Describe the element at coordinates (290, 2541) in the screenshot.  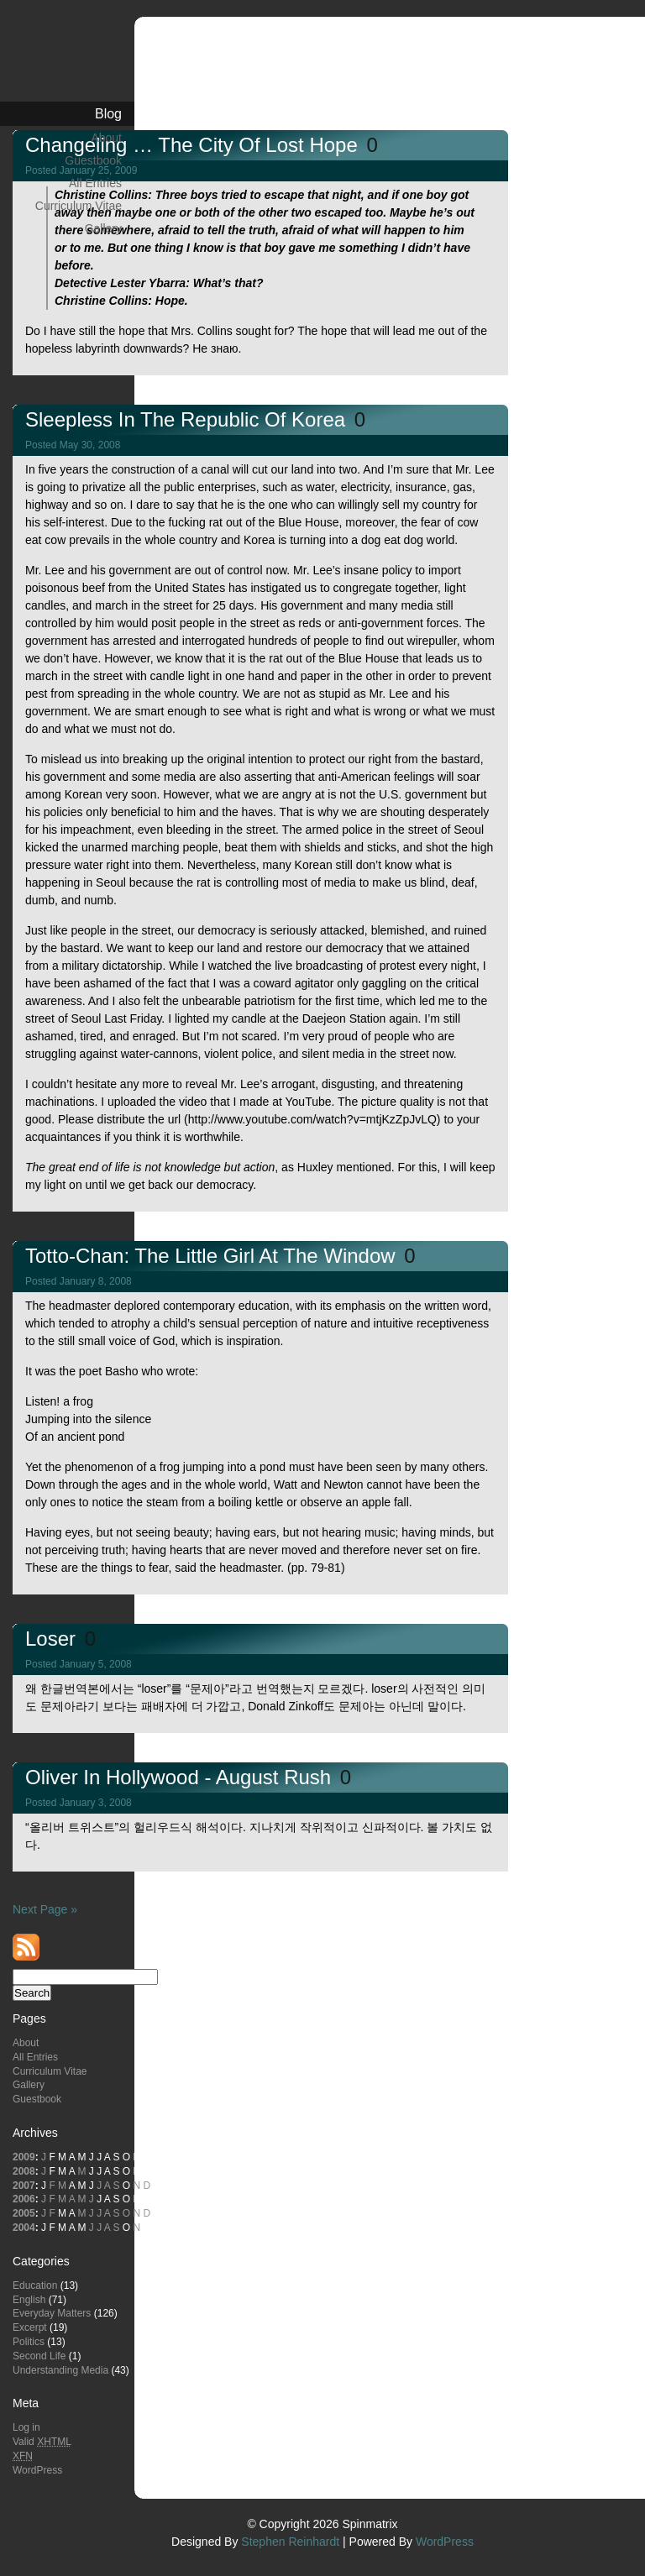
I see `Stephen Reinhardt` at that location.